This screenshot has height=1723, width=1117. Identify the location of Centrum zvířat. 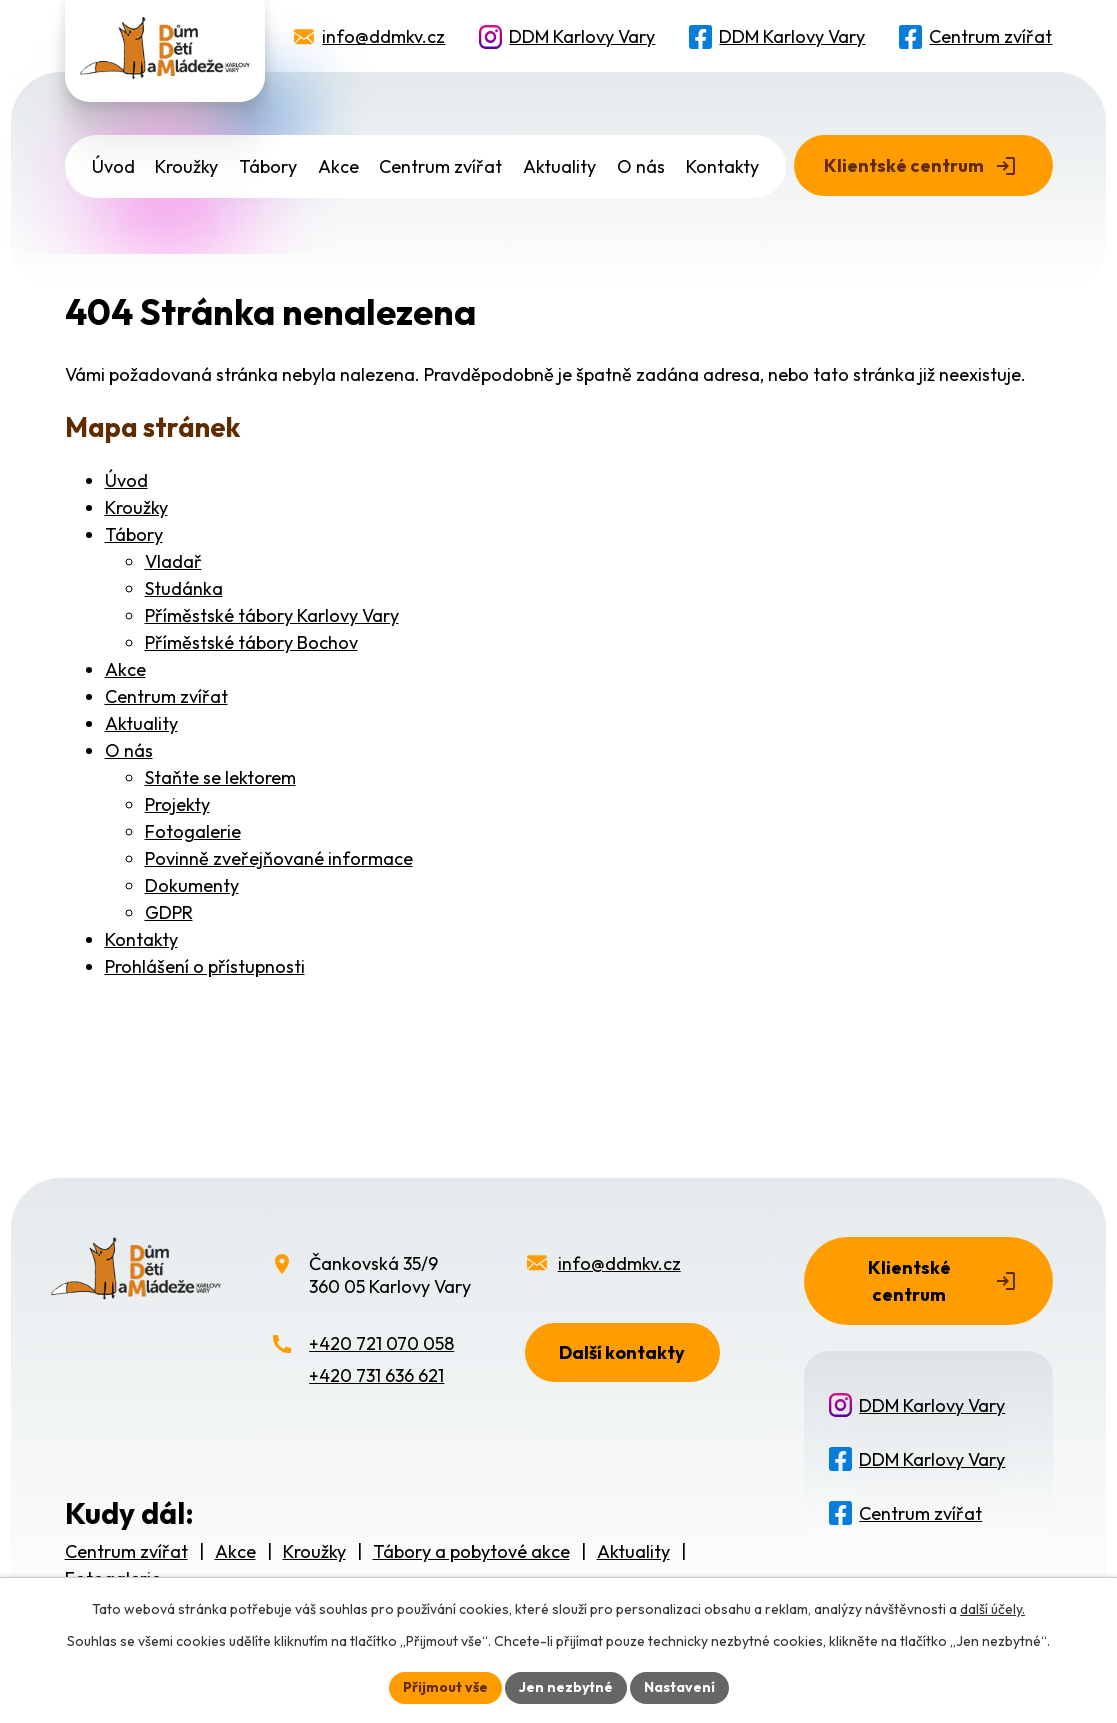
(990, 36).